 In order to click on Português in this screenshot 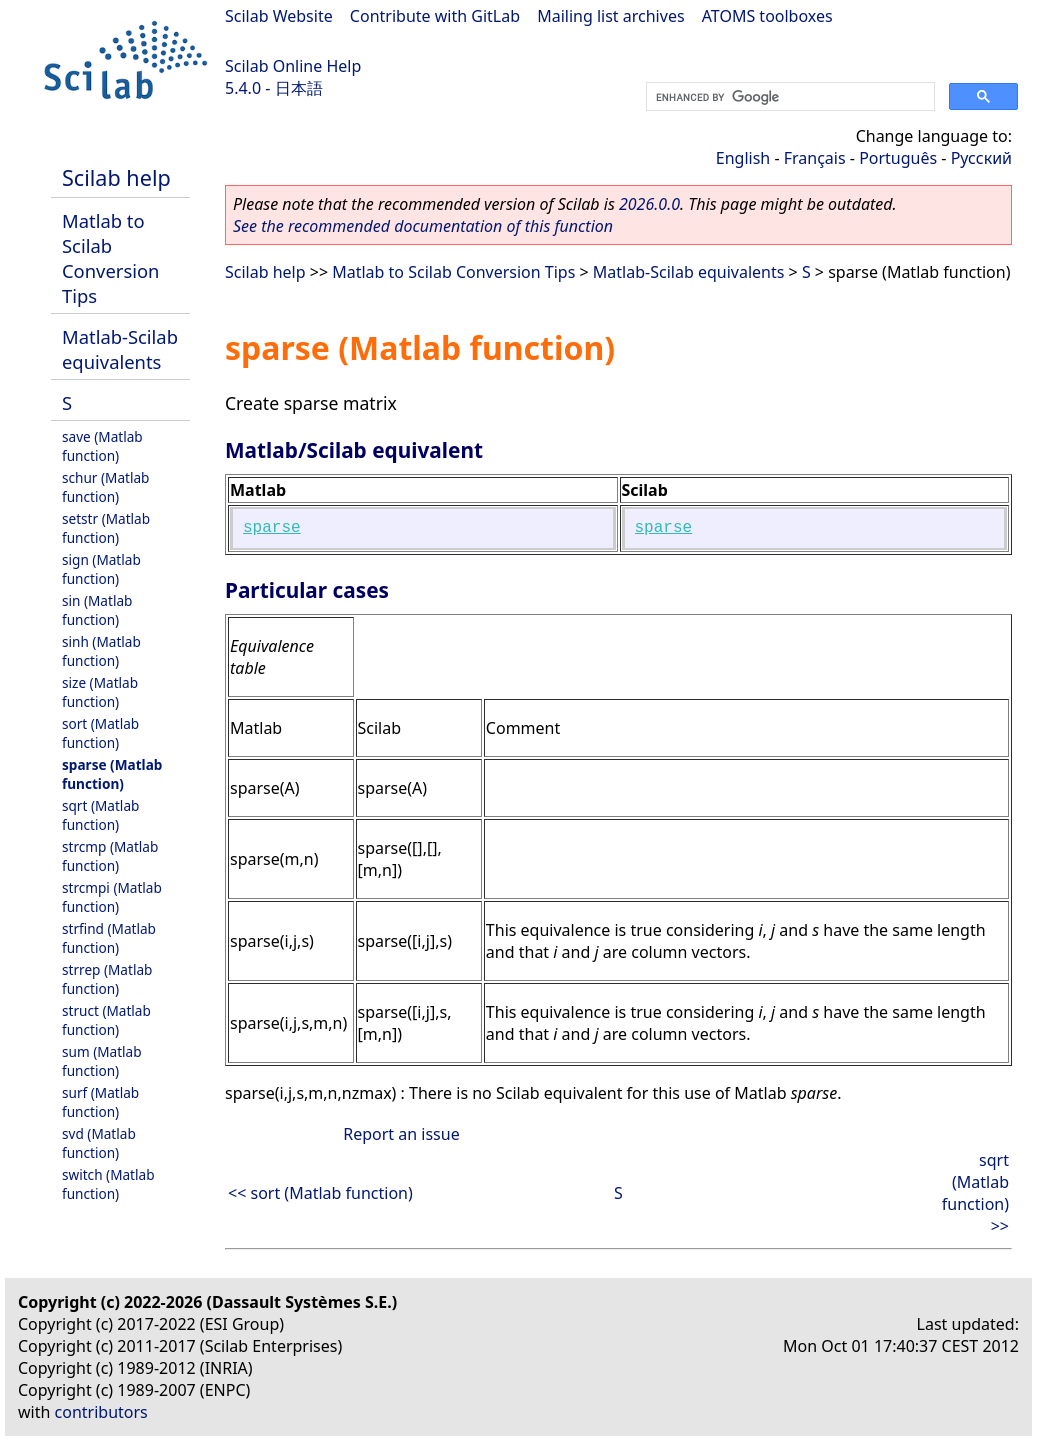, I will do `click(898, 158)`.